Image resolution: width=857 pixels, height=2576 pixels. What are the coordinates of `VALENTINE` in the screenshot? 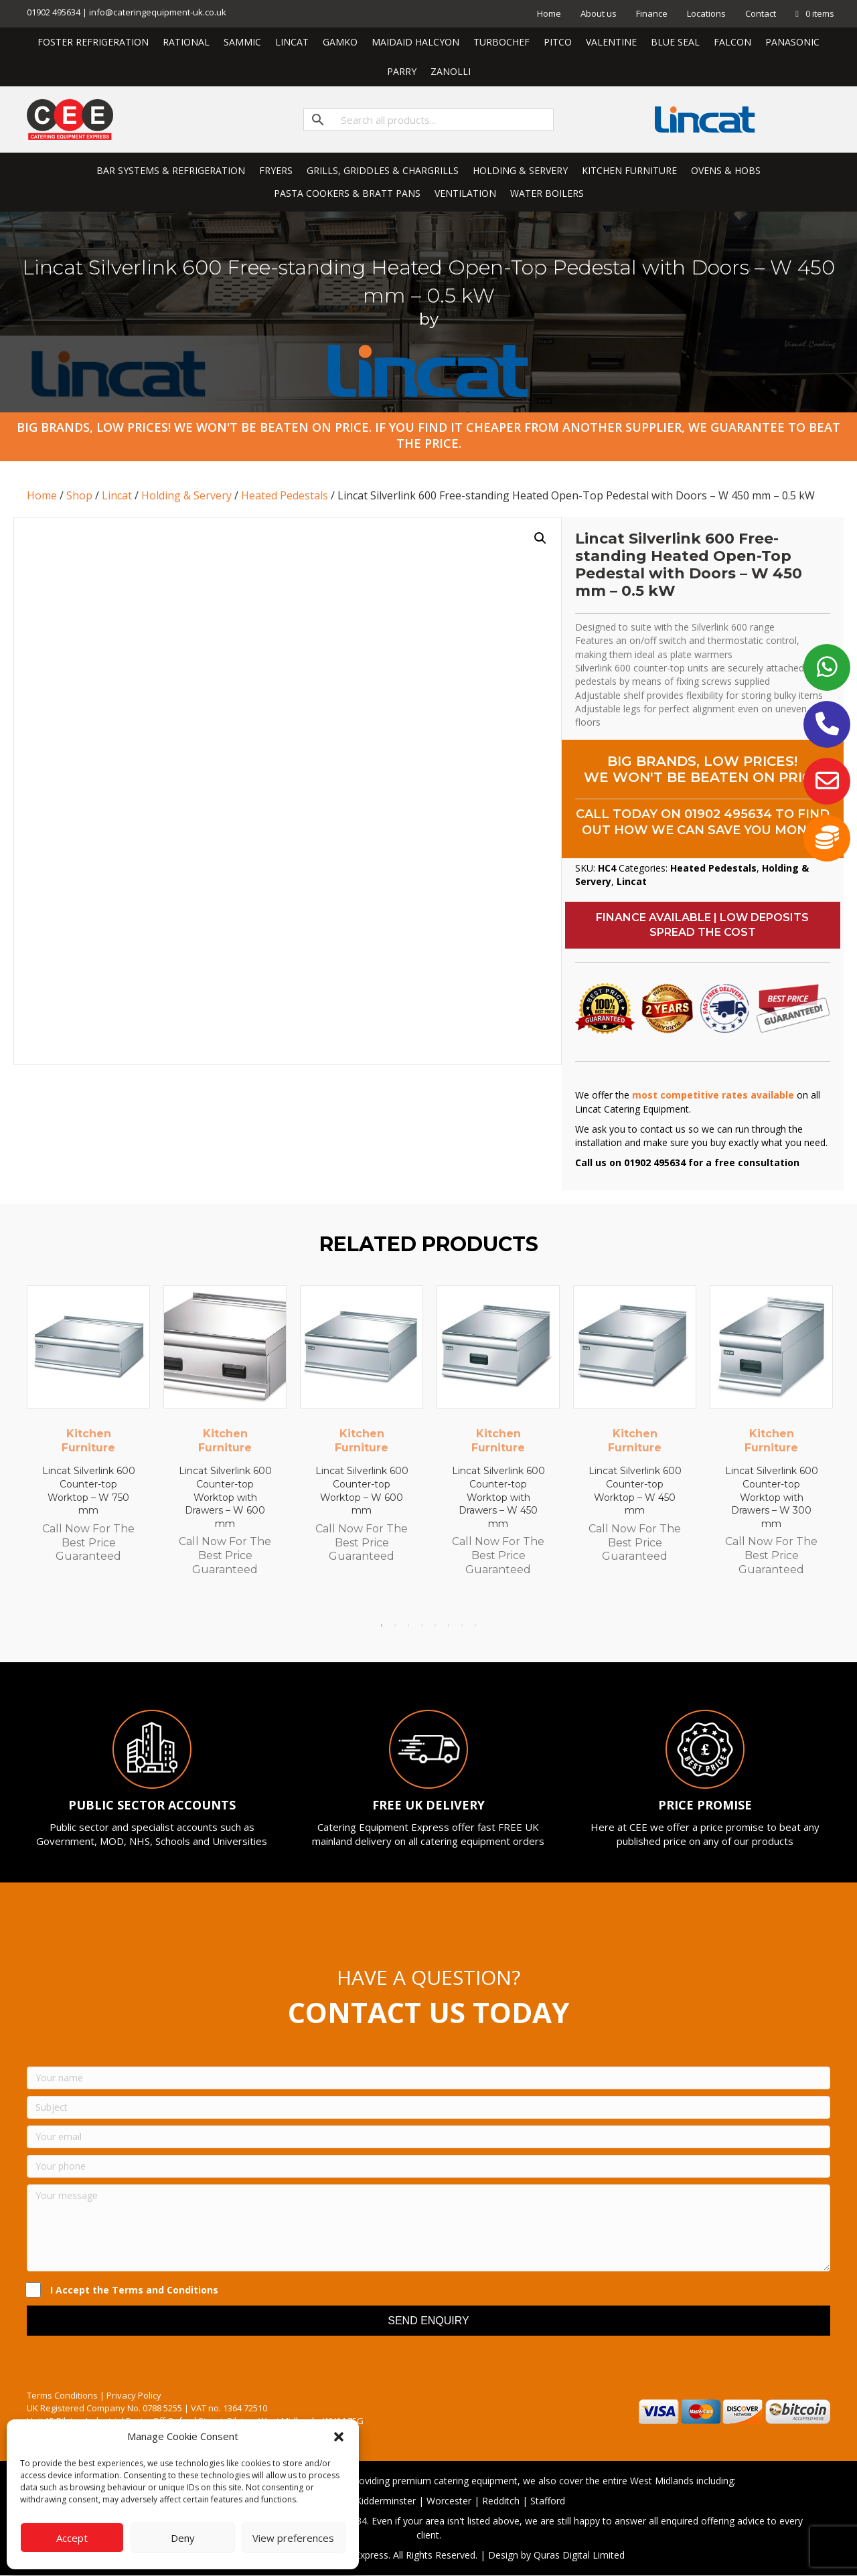 It's located at (611, 41).